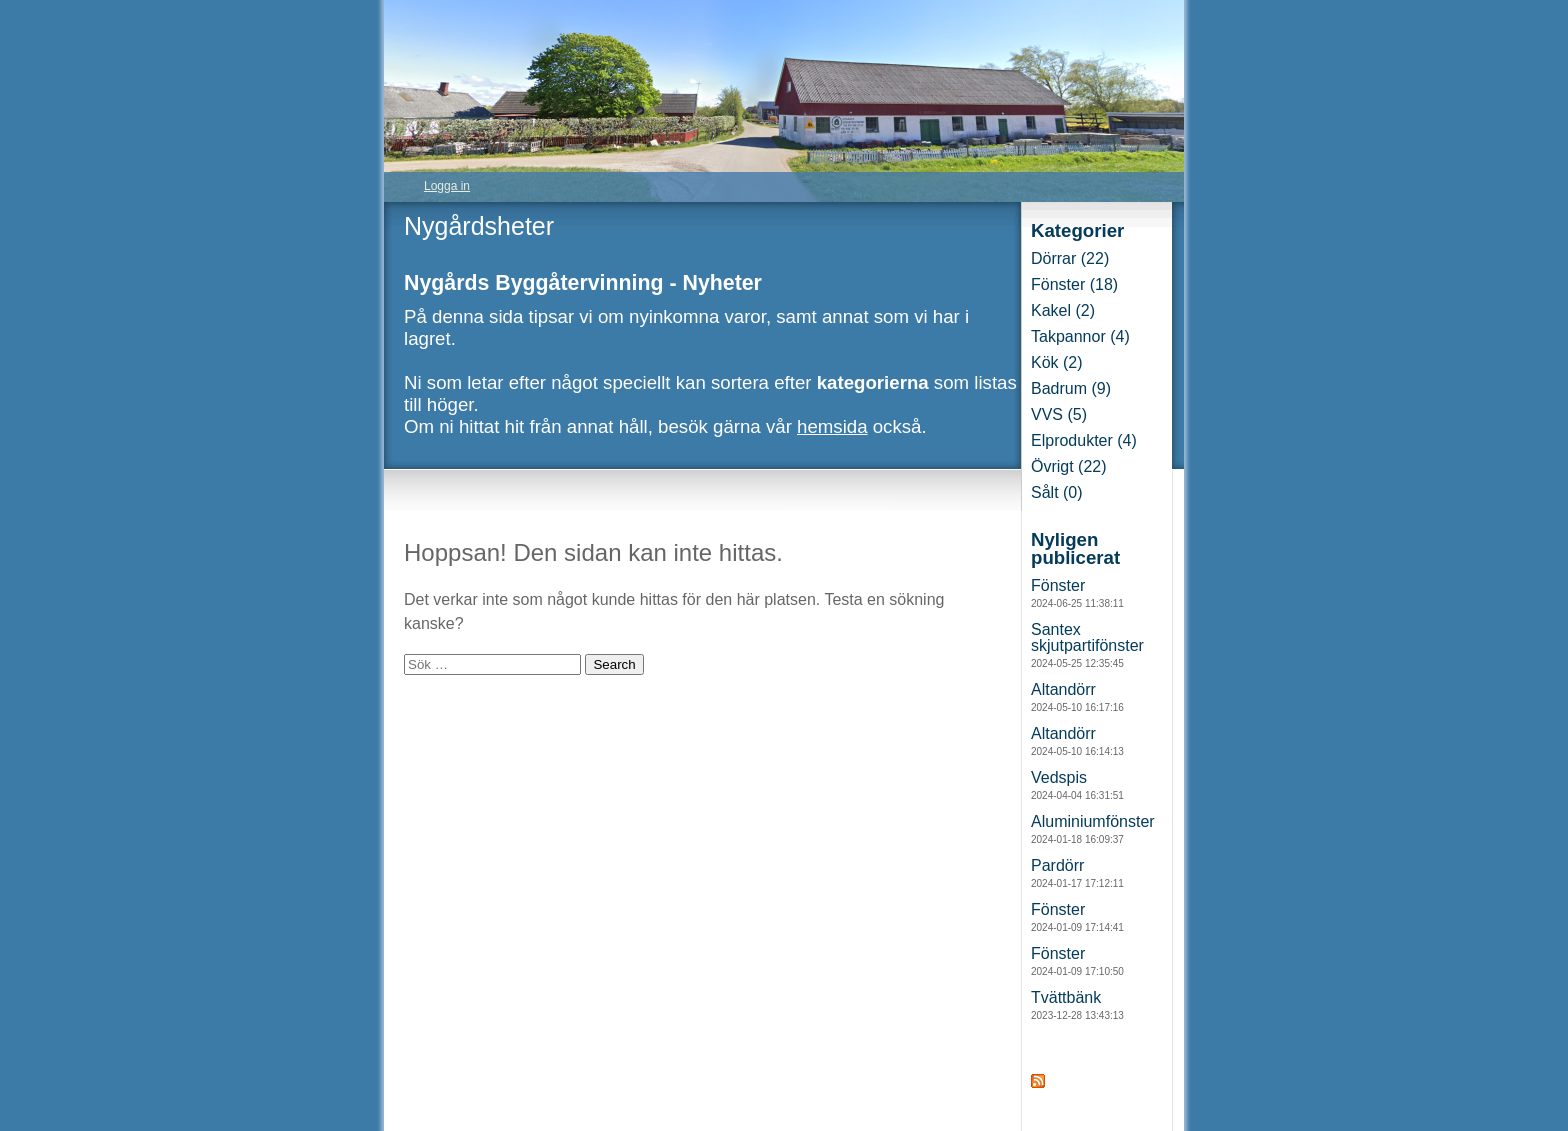 The height and width of the screenshot is (1131, 1568). What do you see at coordinates (1059, 414) in the screenshot?
I see `VVS (5)` at bounding box center [1059, 414].